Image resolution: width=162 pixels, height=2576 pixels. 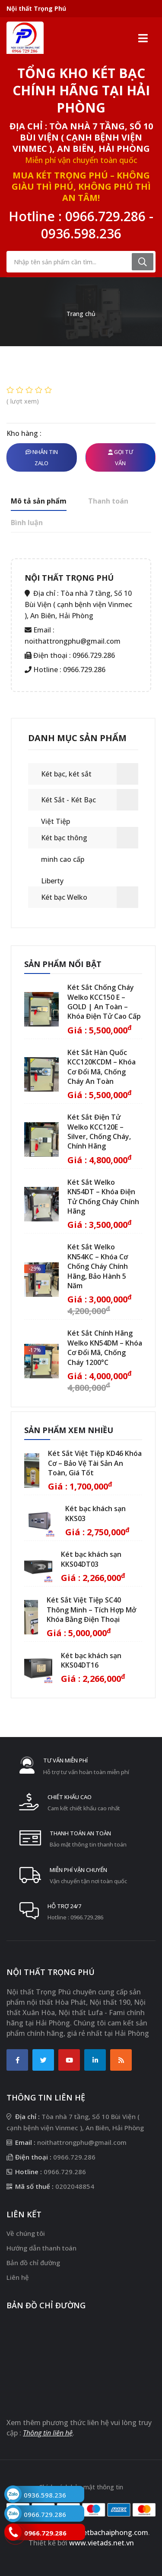 I want to click on Liên hệ, so click(x=17, y=2277).